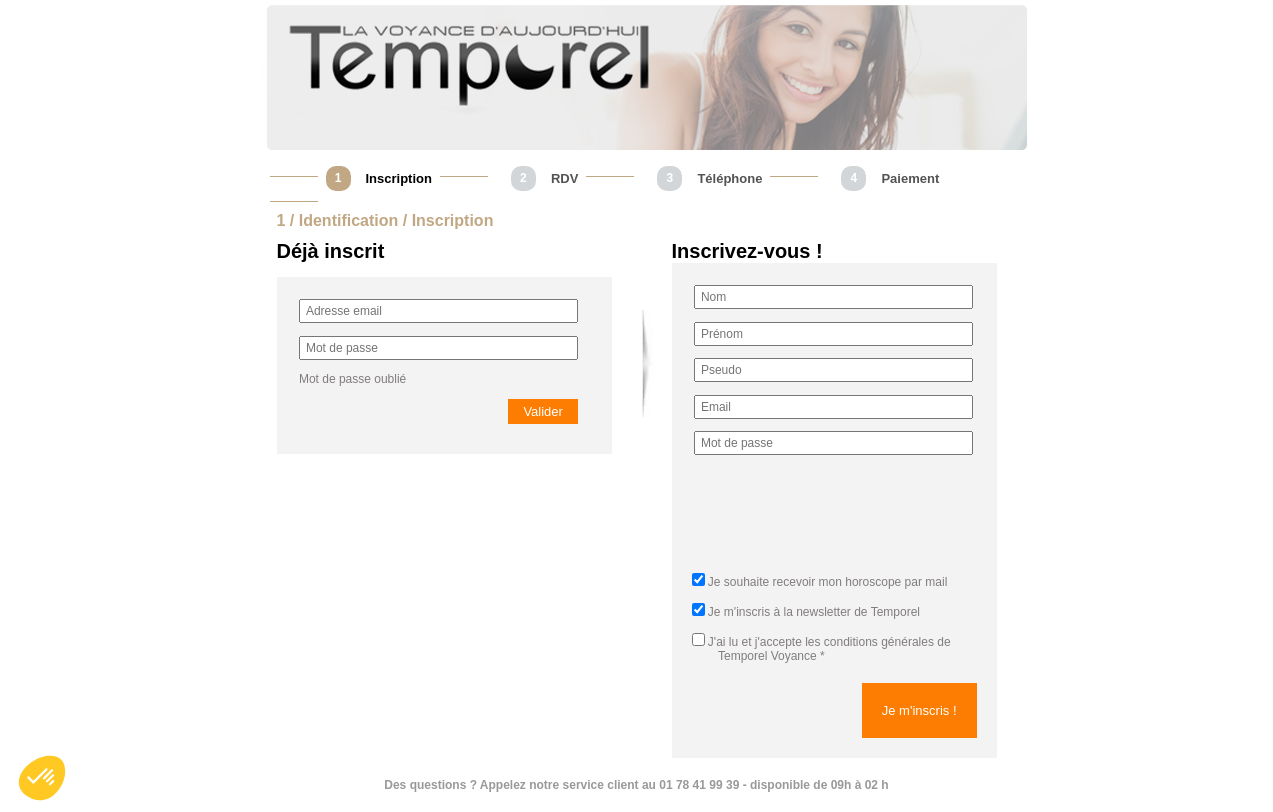  Describe the element at coordinates (821, 649) in the screenshot. I see `J'ai lu et j'accepte *` at that location.